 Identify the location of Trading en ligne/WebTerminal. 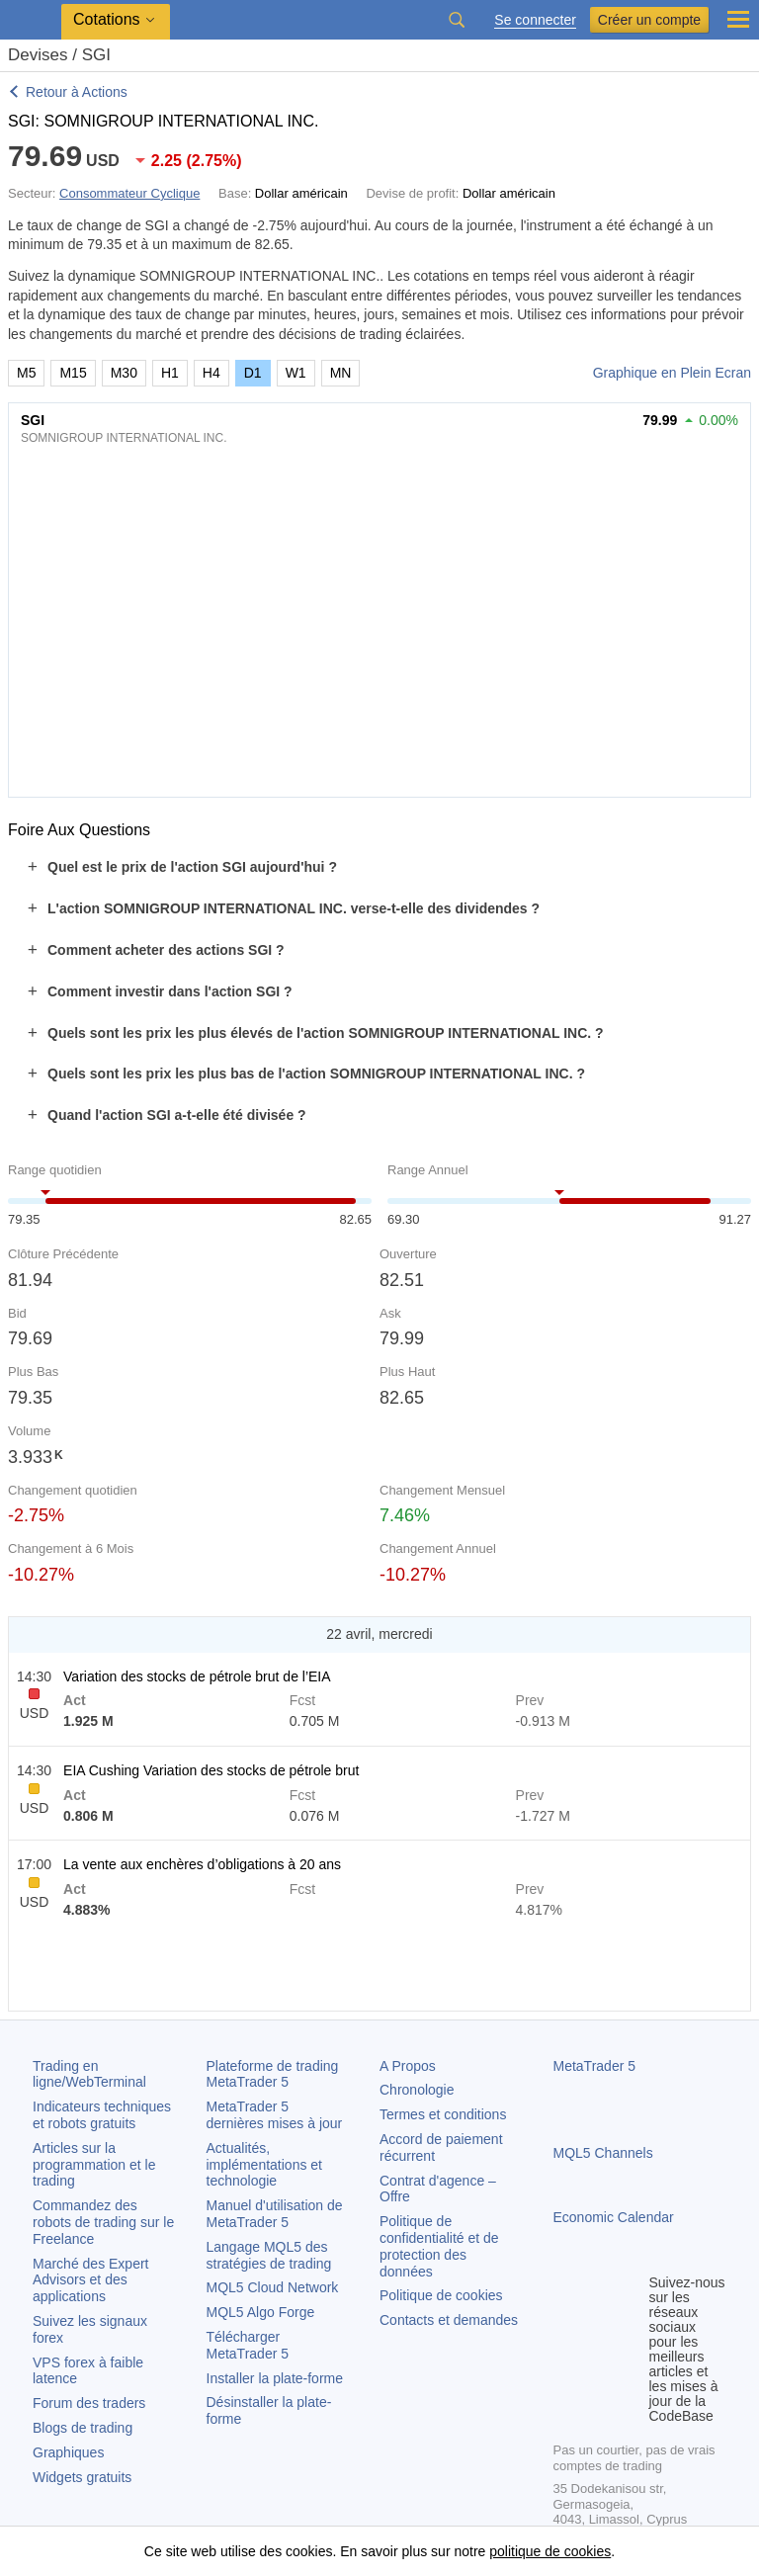
(89, 2074).